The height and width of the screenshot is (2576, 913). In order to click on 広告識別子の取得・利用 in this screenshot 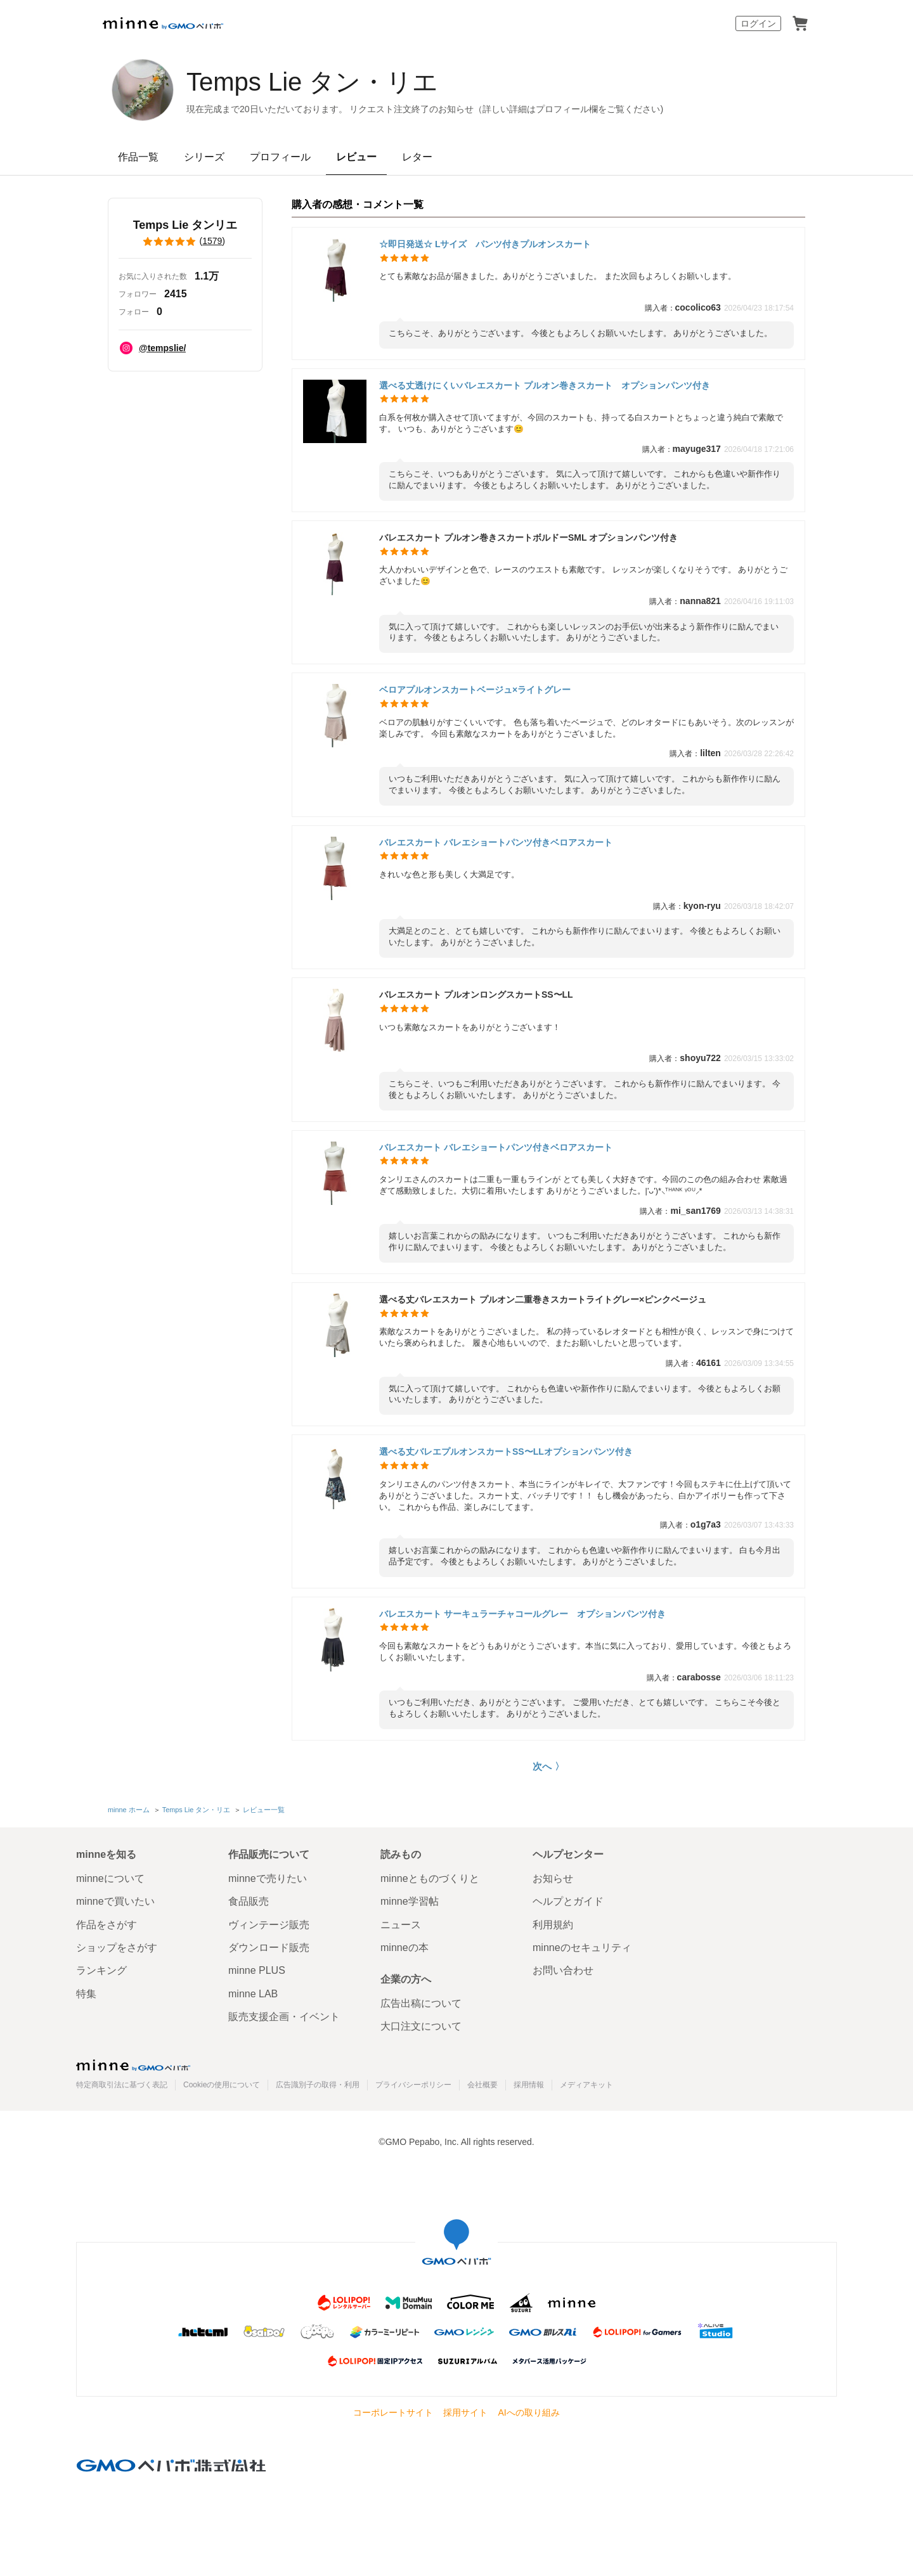, I will do `click(317, 2084)`.